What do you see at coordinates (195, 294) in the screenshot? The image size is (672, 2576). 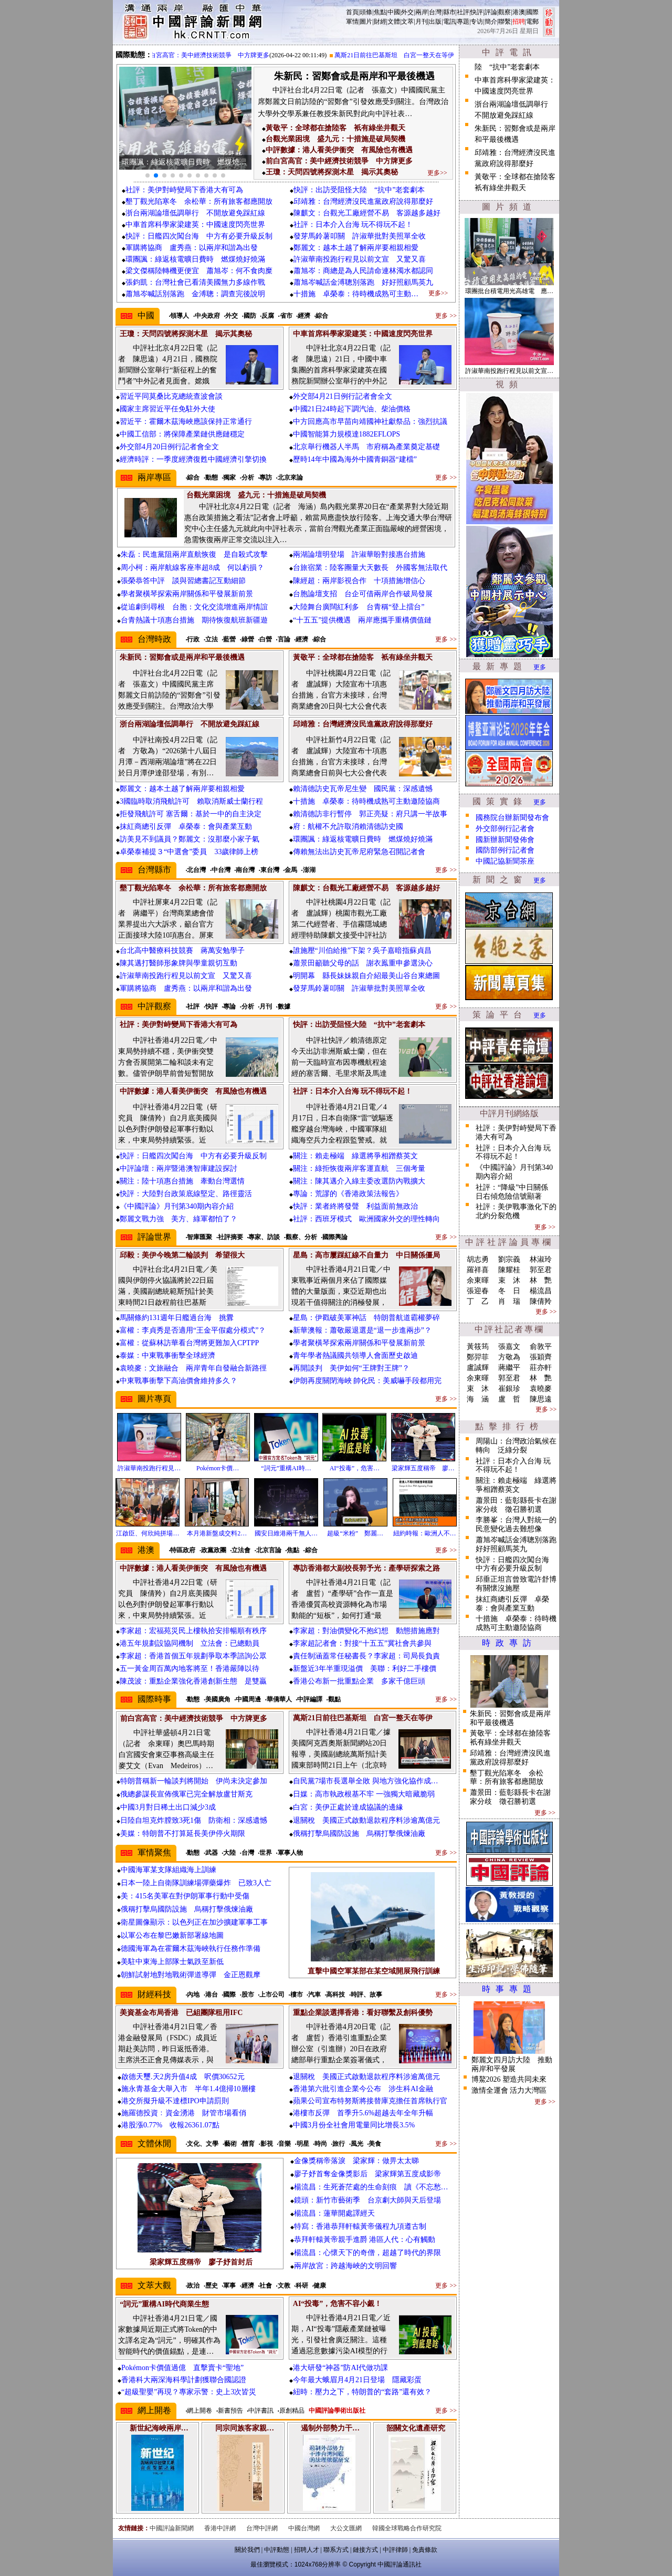 I see `蕭旭岑喊話別落跑 金溥聰：調查完後說明` at bounding box center [195, 294].